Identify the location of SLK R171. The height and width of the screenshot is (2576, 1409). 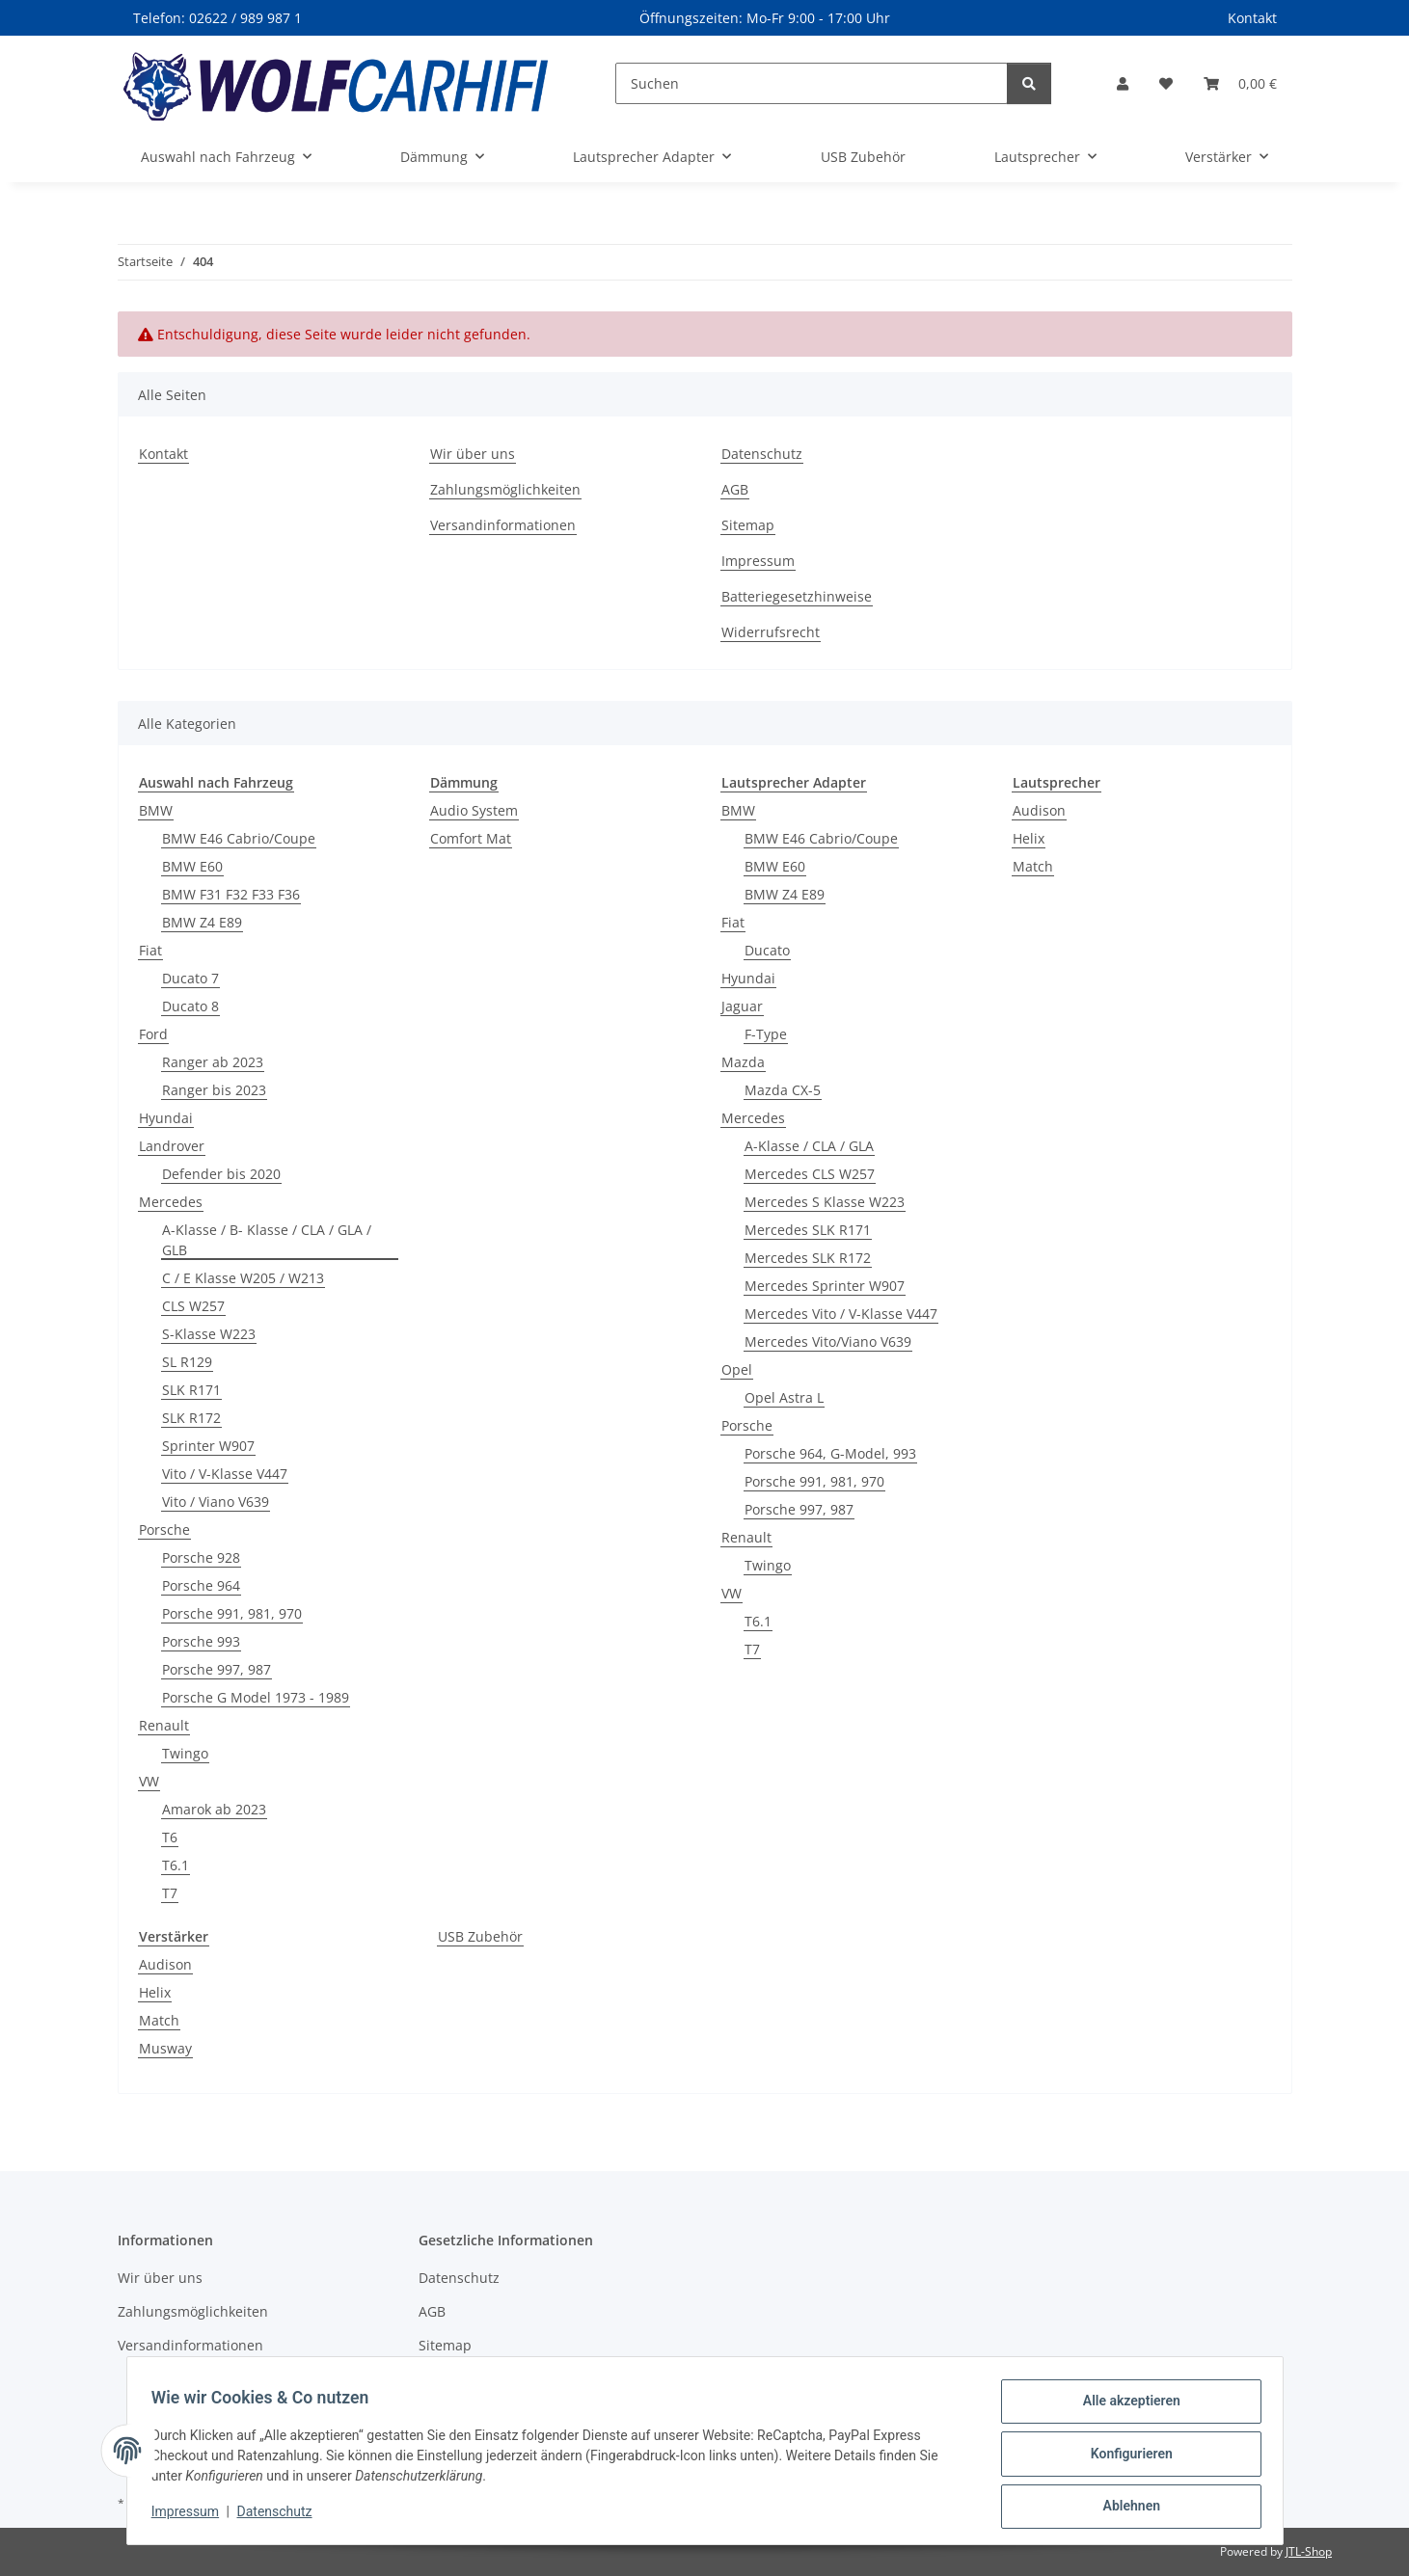
(191, 1390).